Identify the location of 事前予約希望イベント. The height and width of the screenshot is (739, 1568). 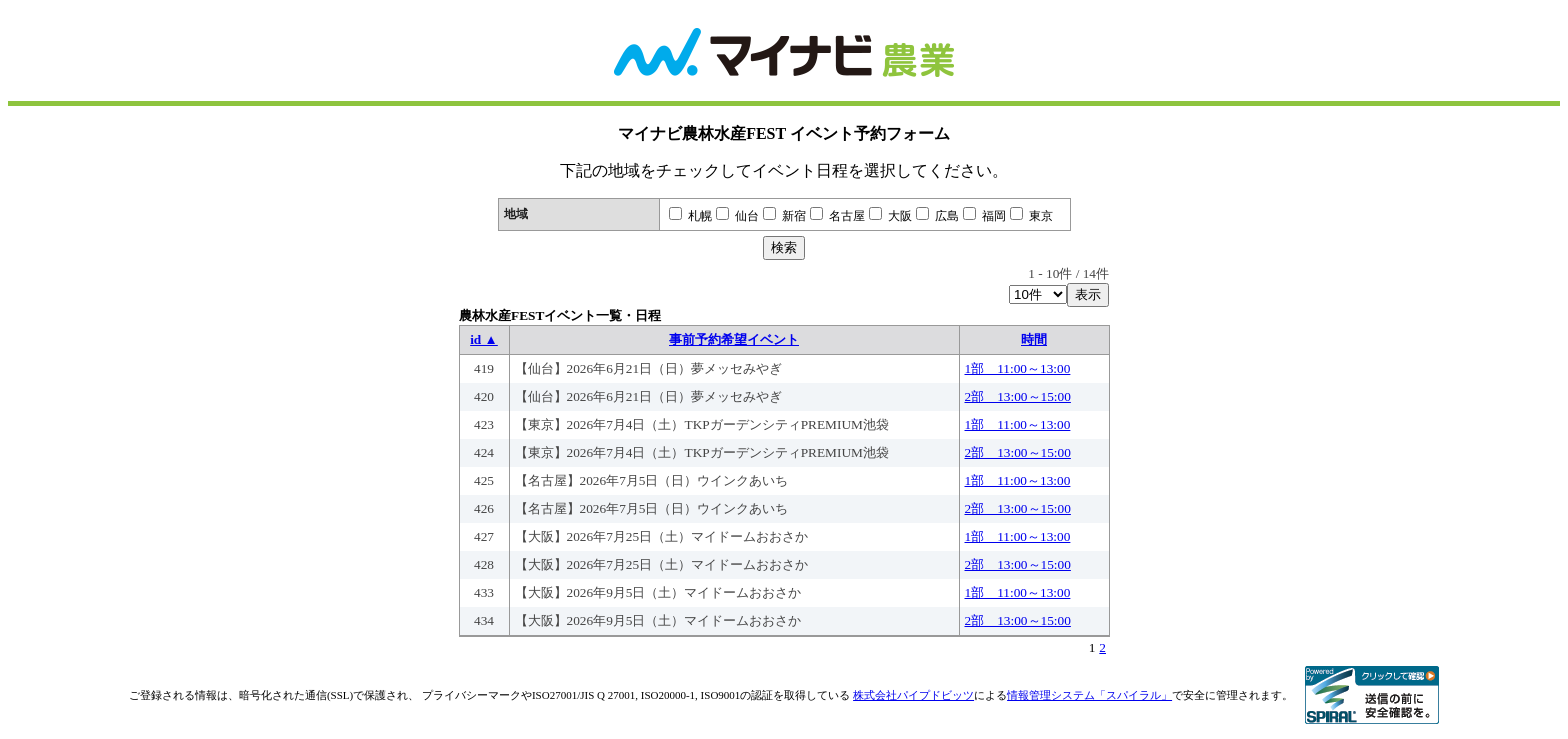
(734, 339).